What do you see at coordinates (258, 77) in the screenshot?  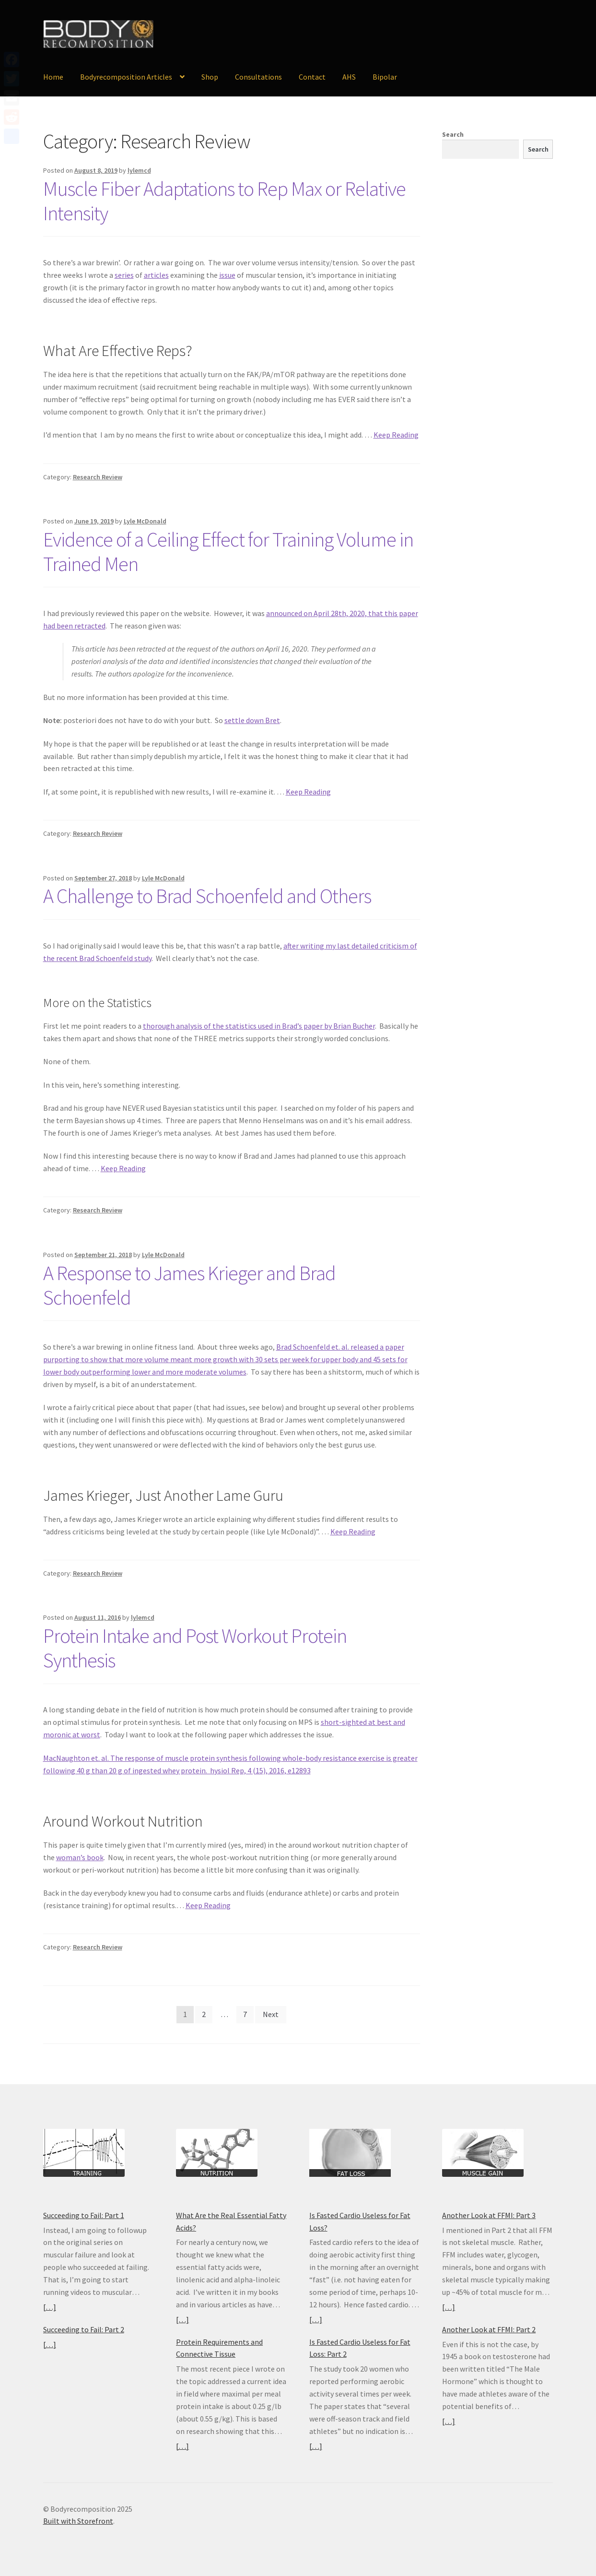 I see `Consultations` at bounding box center [258, 77].